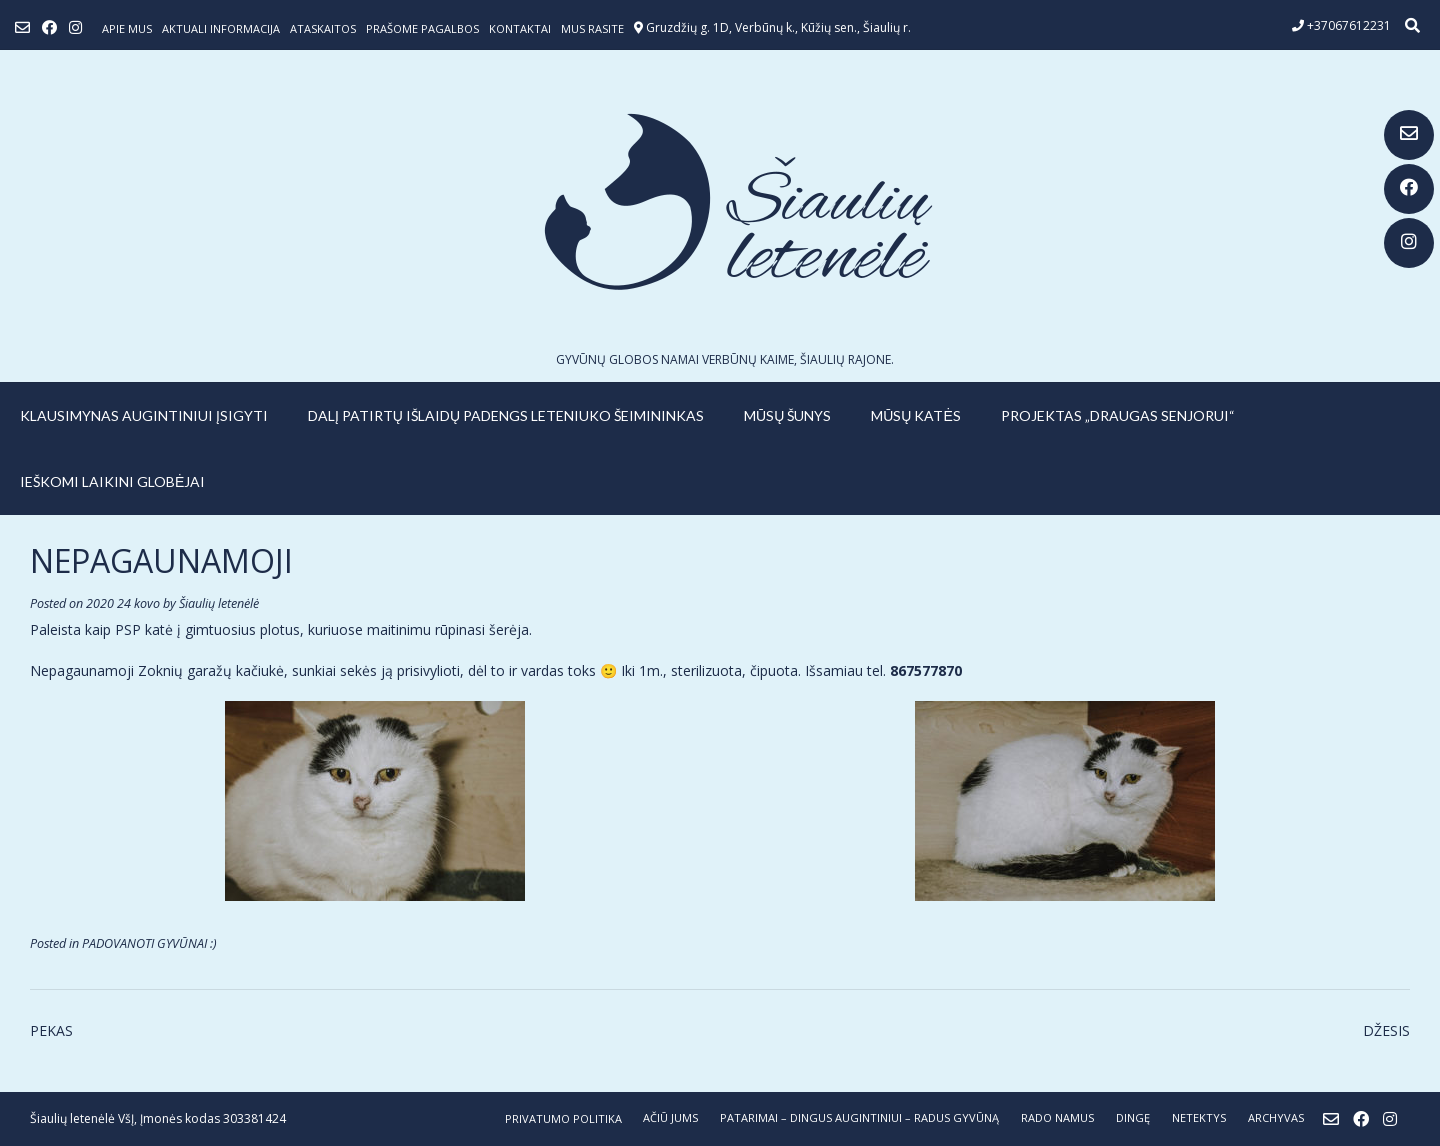 The image size is (1440, 1146). Describe the element at coordinates (112, 481) in the screenshot. I see `IEŠKOMI LAIKINI GLOBĖJAI` at that location.